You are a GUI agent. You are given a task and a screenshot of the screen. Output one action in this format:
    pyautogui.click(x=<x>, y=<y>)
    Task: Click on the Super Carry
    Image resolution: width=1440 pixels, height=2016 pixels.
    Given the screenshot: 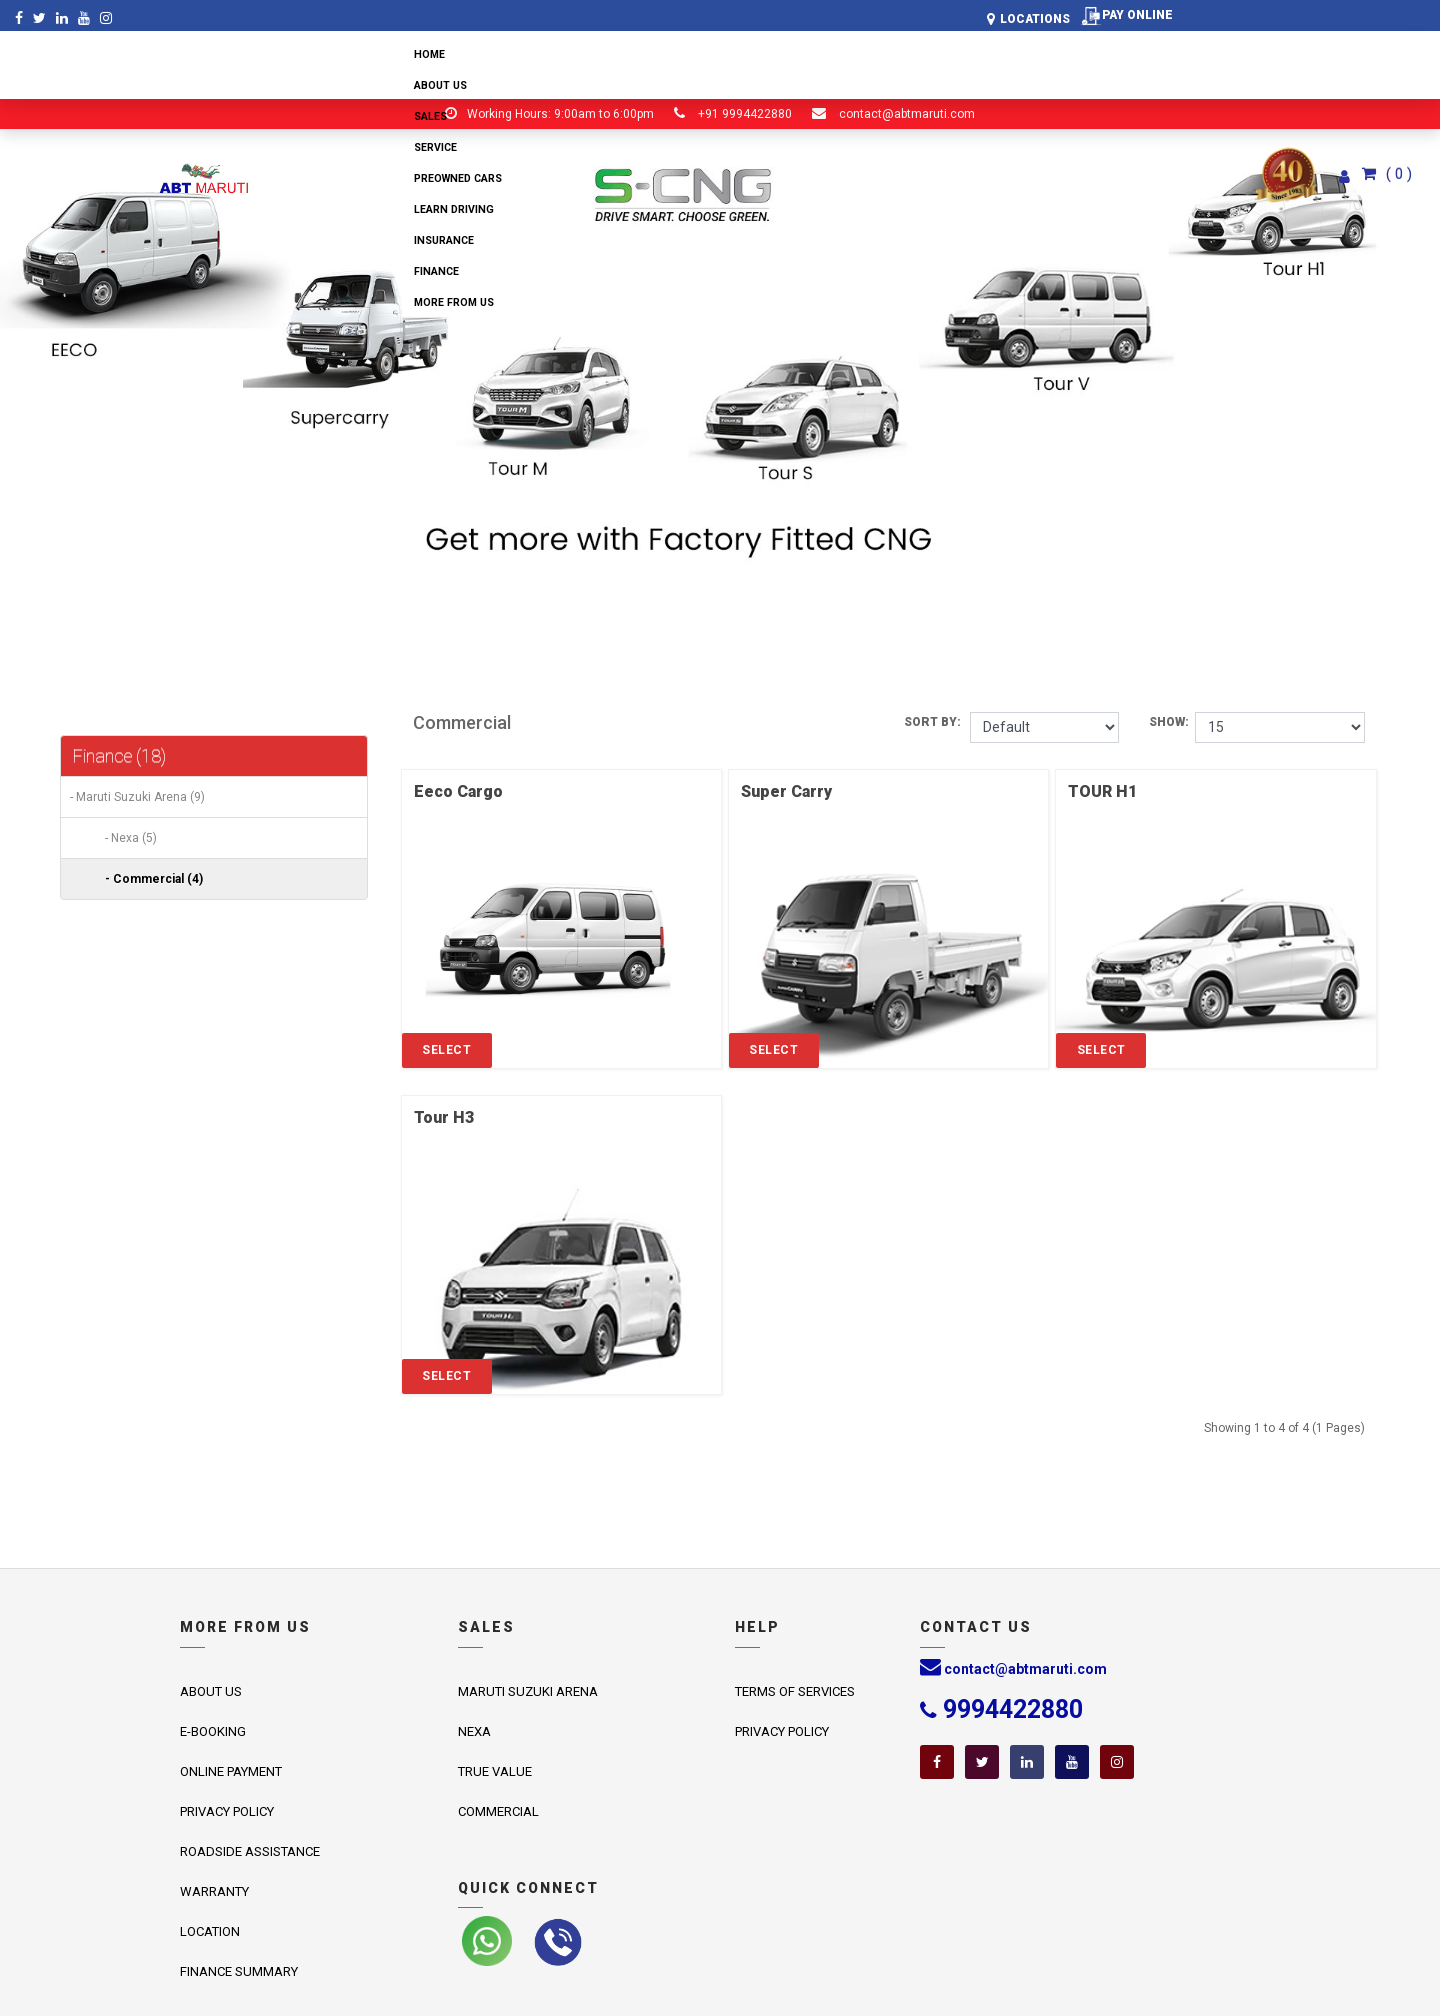 What is the action you would take?
    pyautogui.click(x=786, y=791)
    